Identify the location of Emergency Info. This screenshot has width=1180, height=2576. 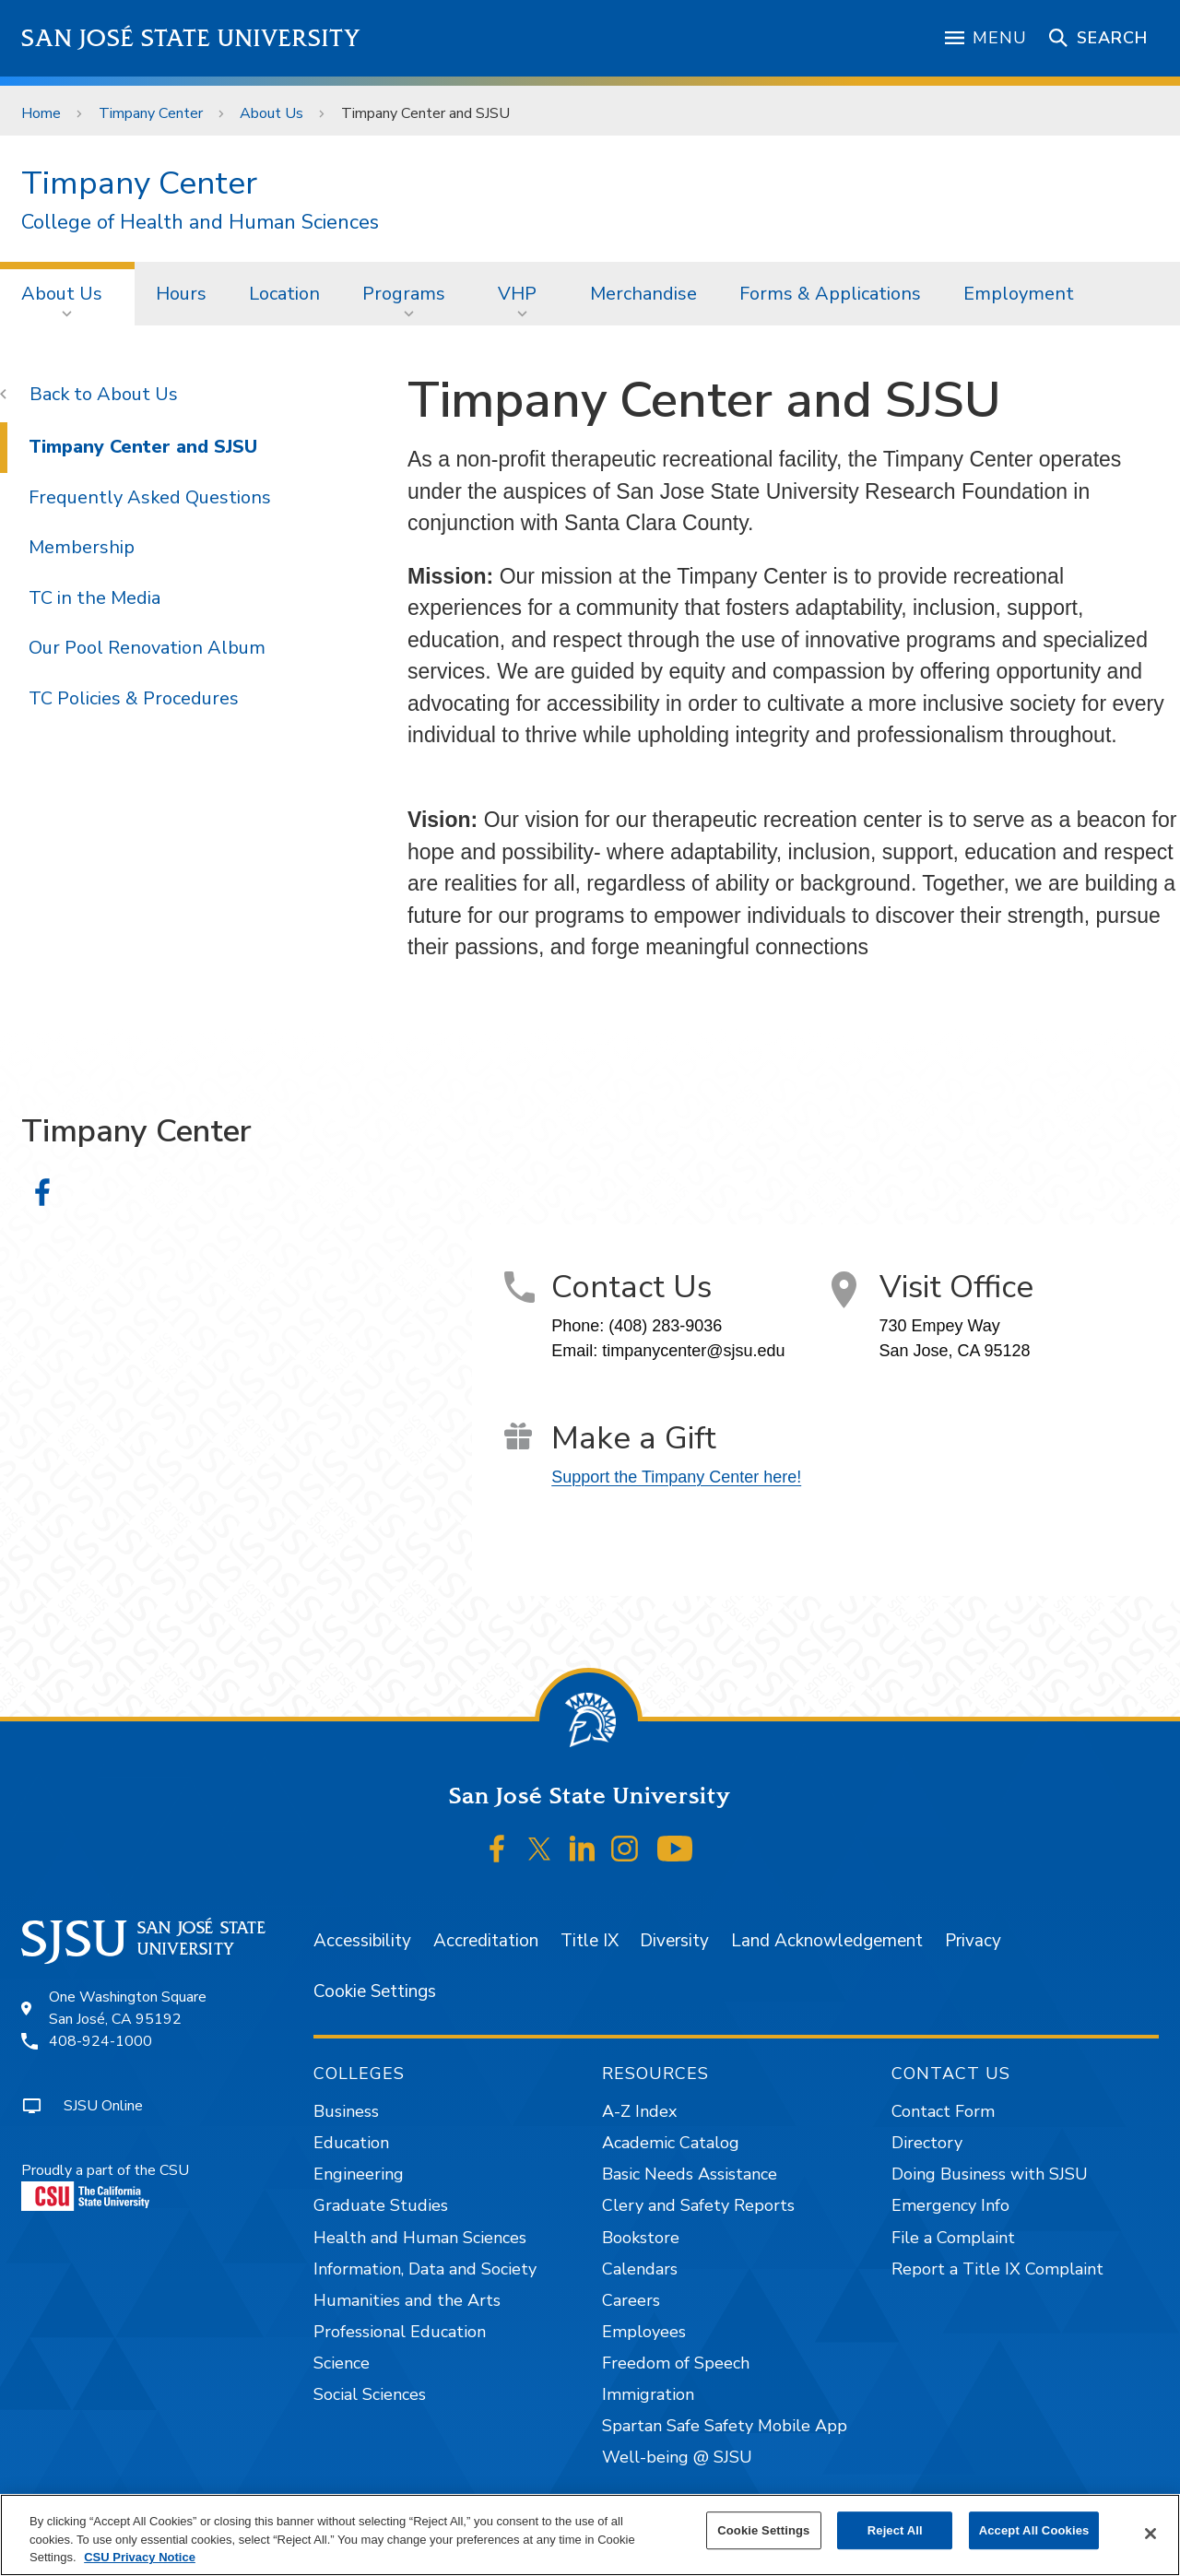
(950, 2205).